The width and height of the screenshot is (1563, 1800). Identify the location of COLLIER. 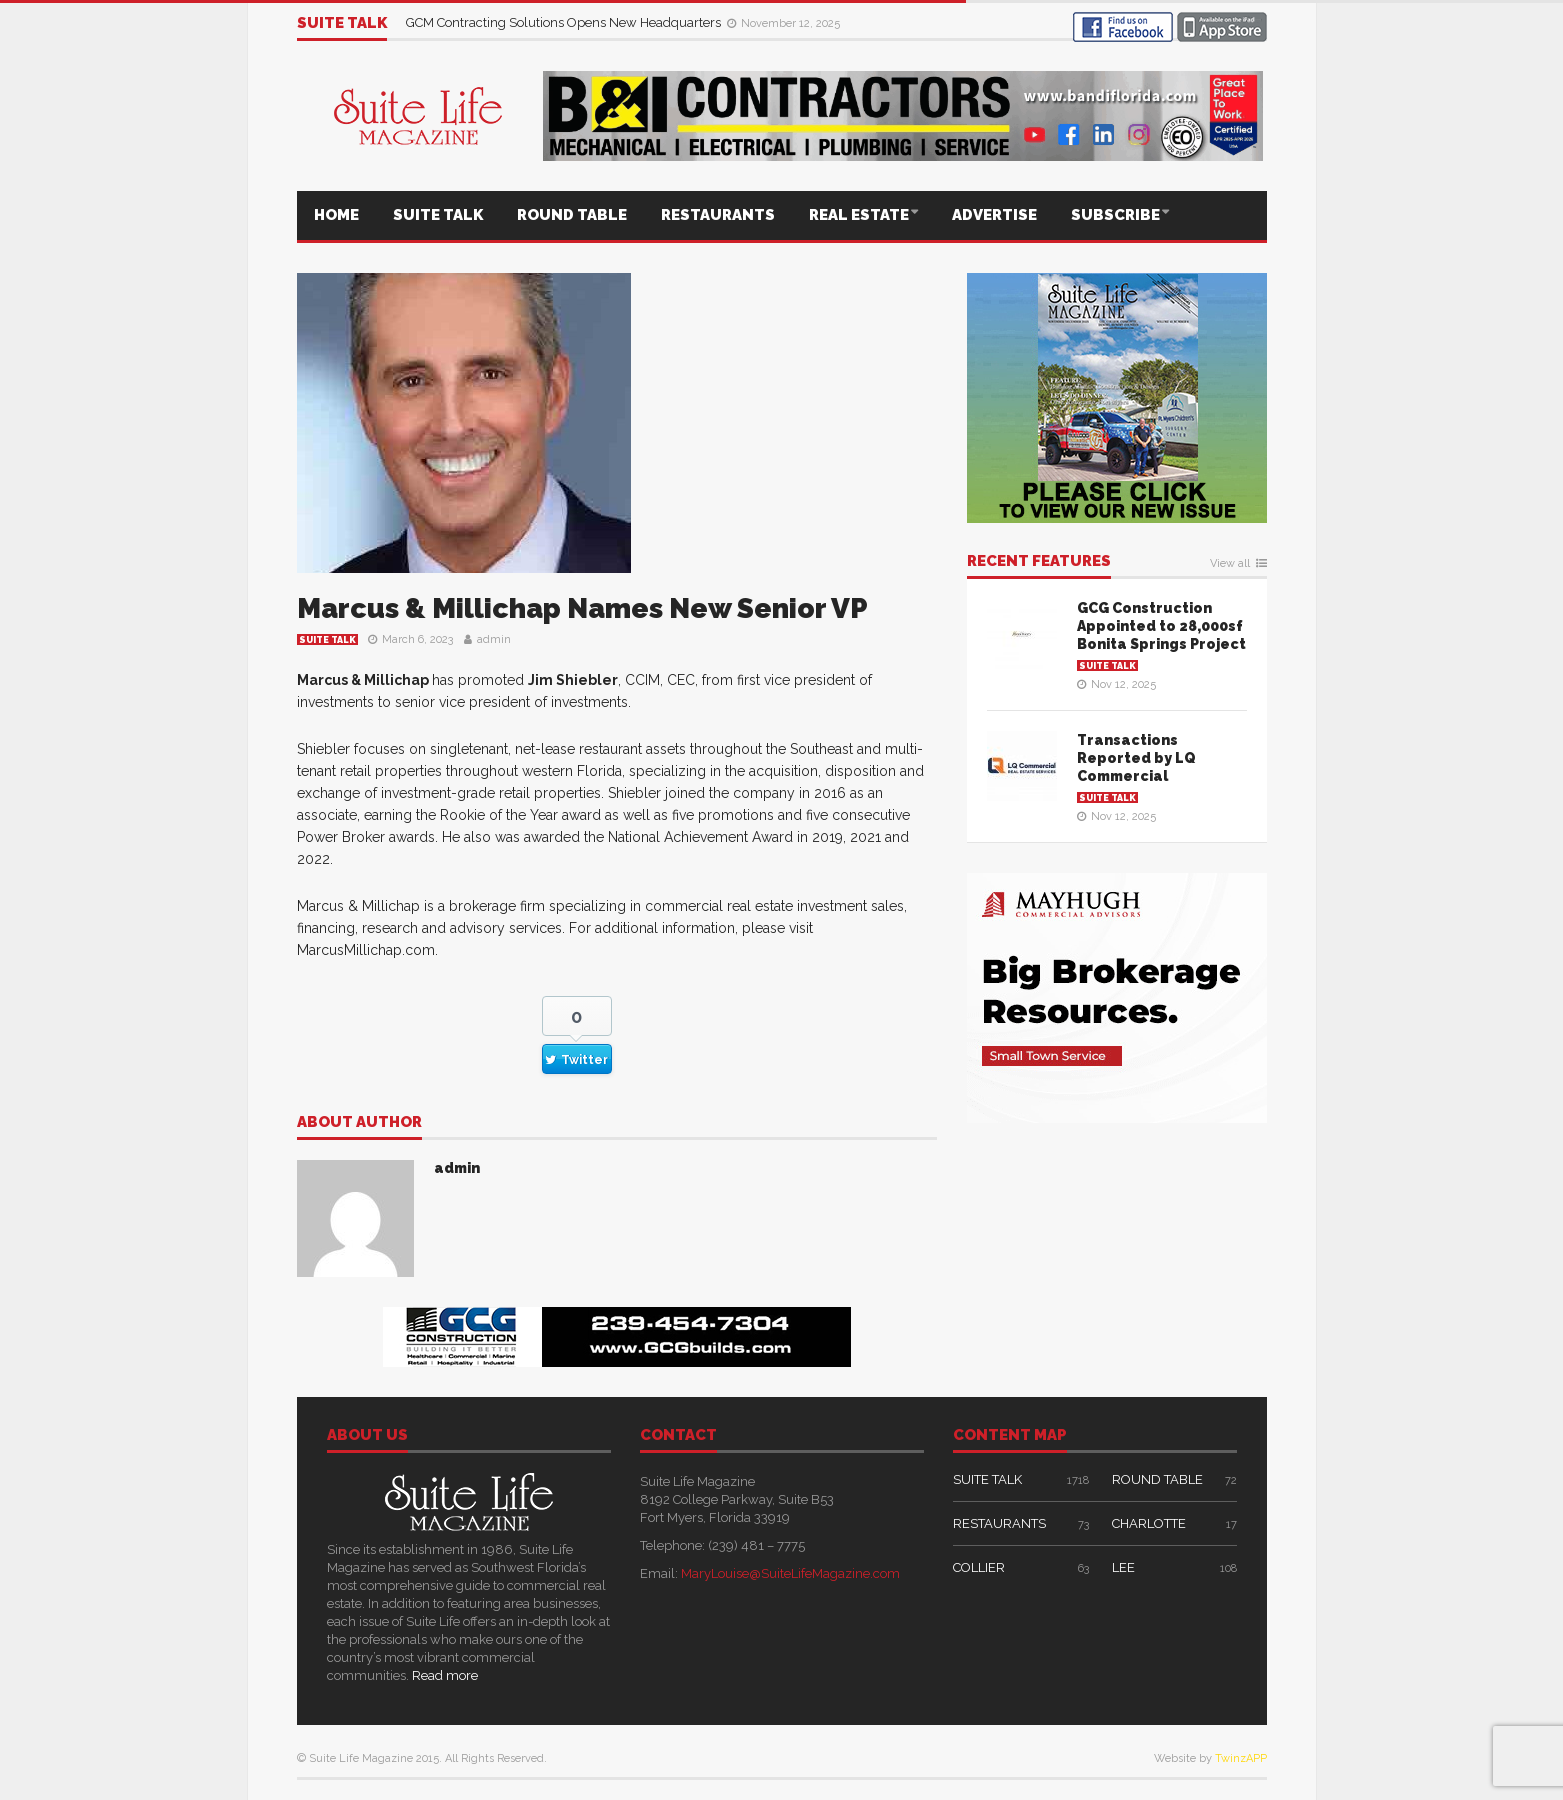
(979, 1567).